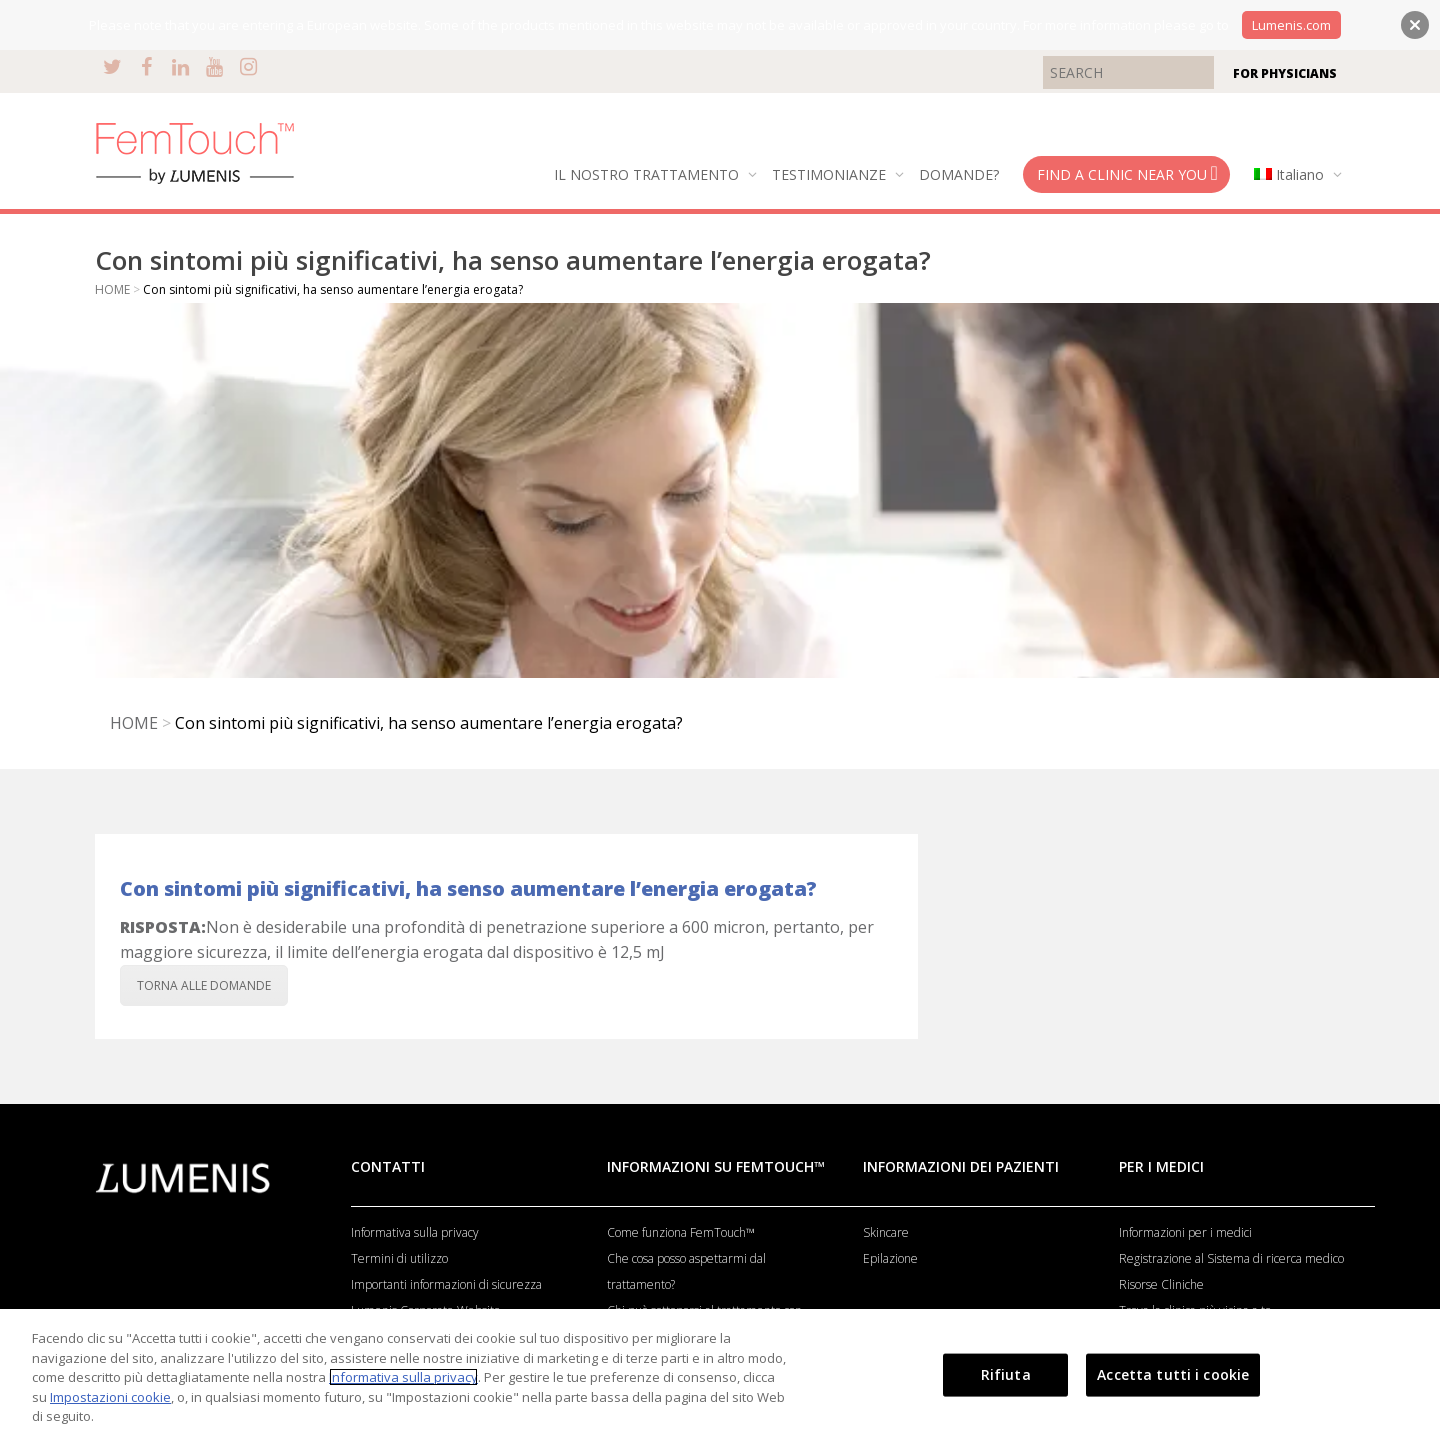 This screenshot has width=1440, height=1437. I want to click on Registrazione al Sistema di ricerca medico, so click(1231, 1258).